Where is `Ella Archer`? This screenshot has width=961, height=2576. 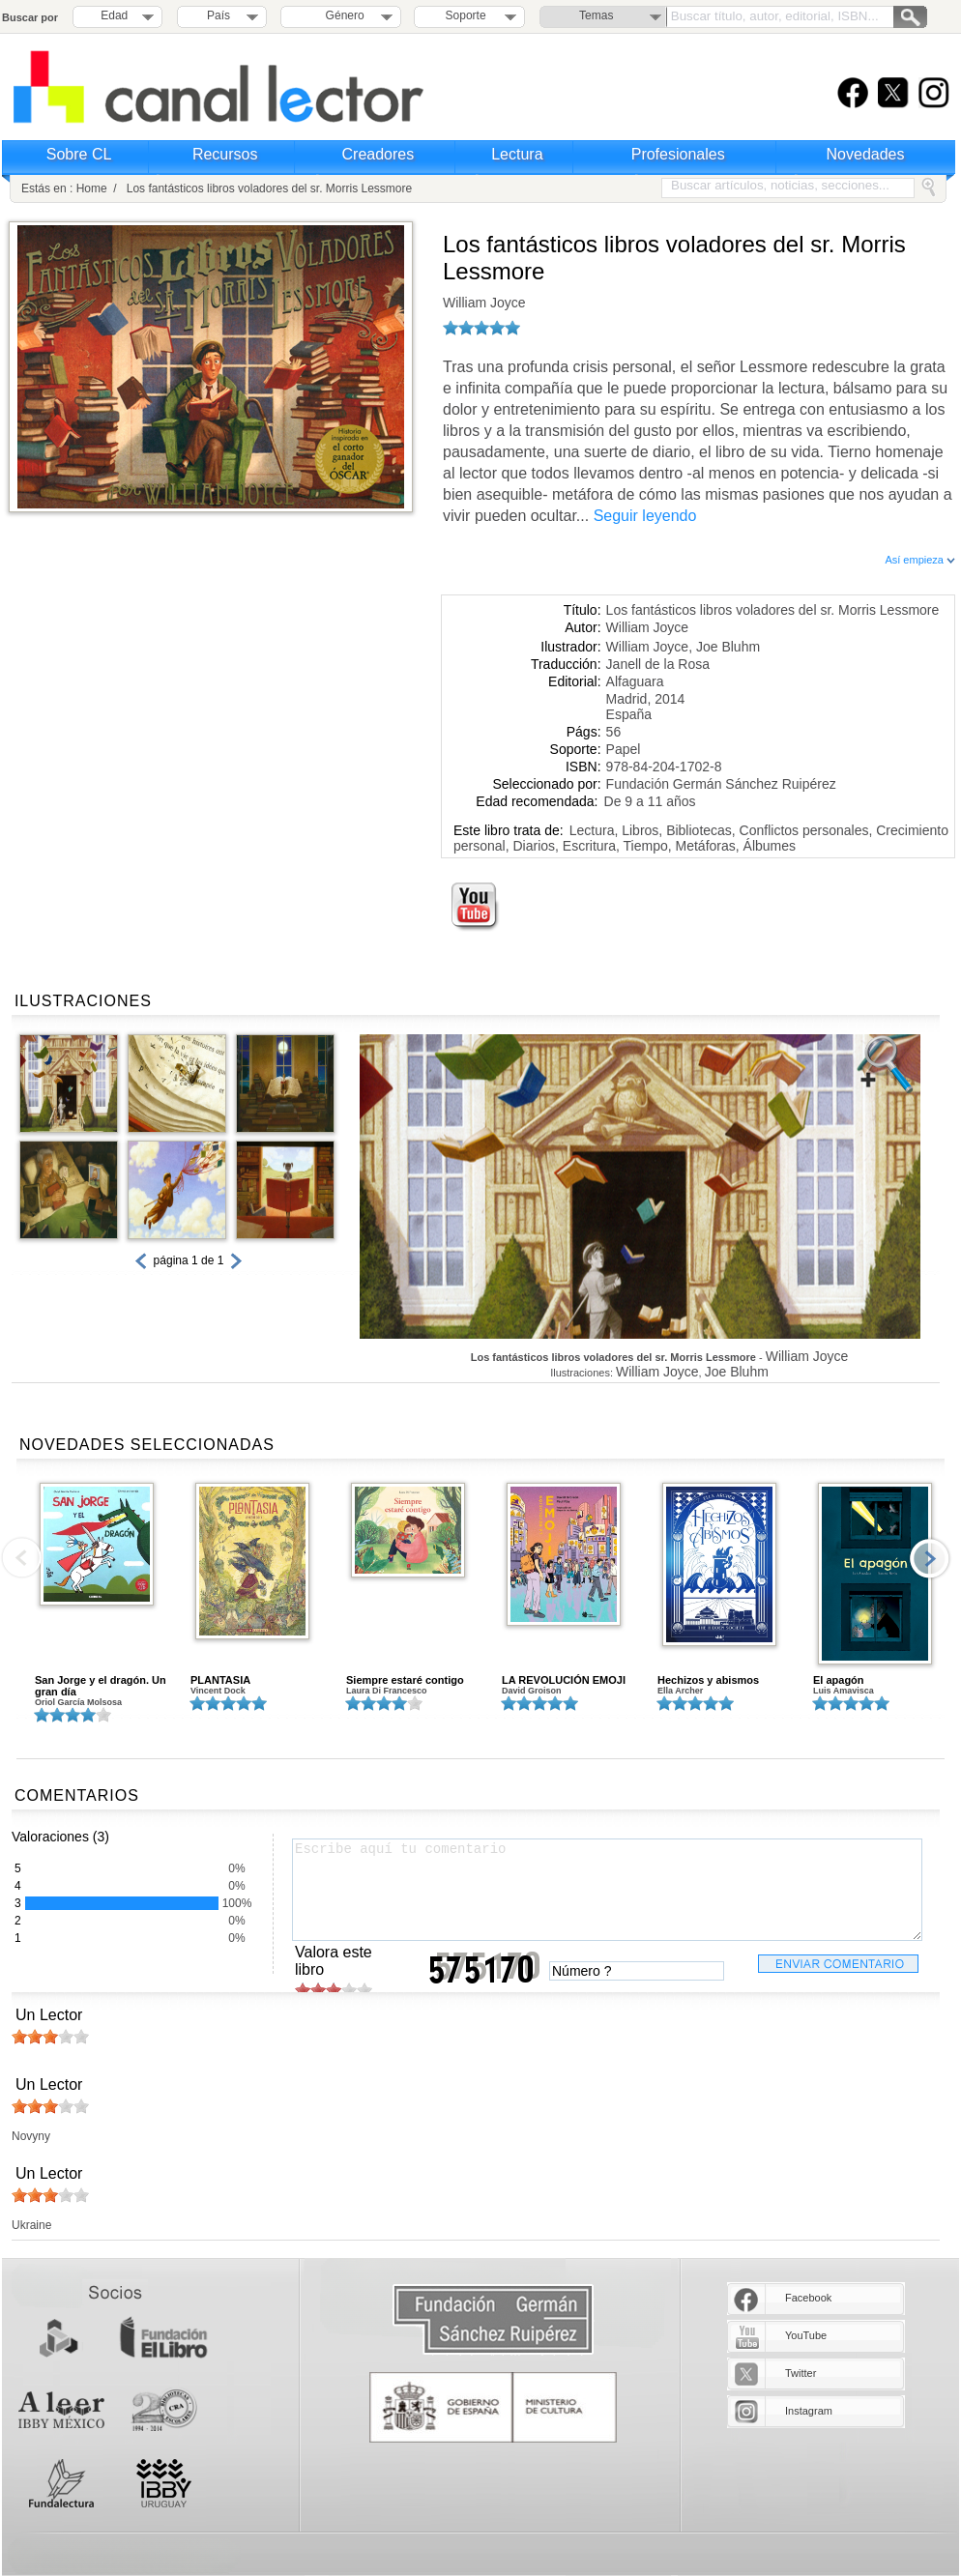 Ella Archer is located at coordinates (680, 1690).